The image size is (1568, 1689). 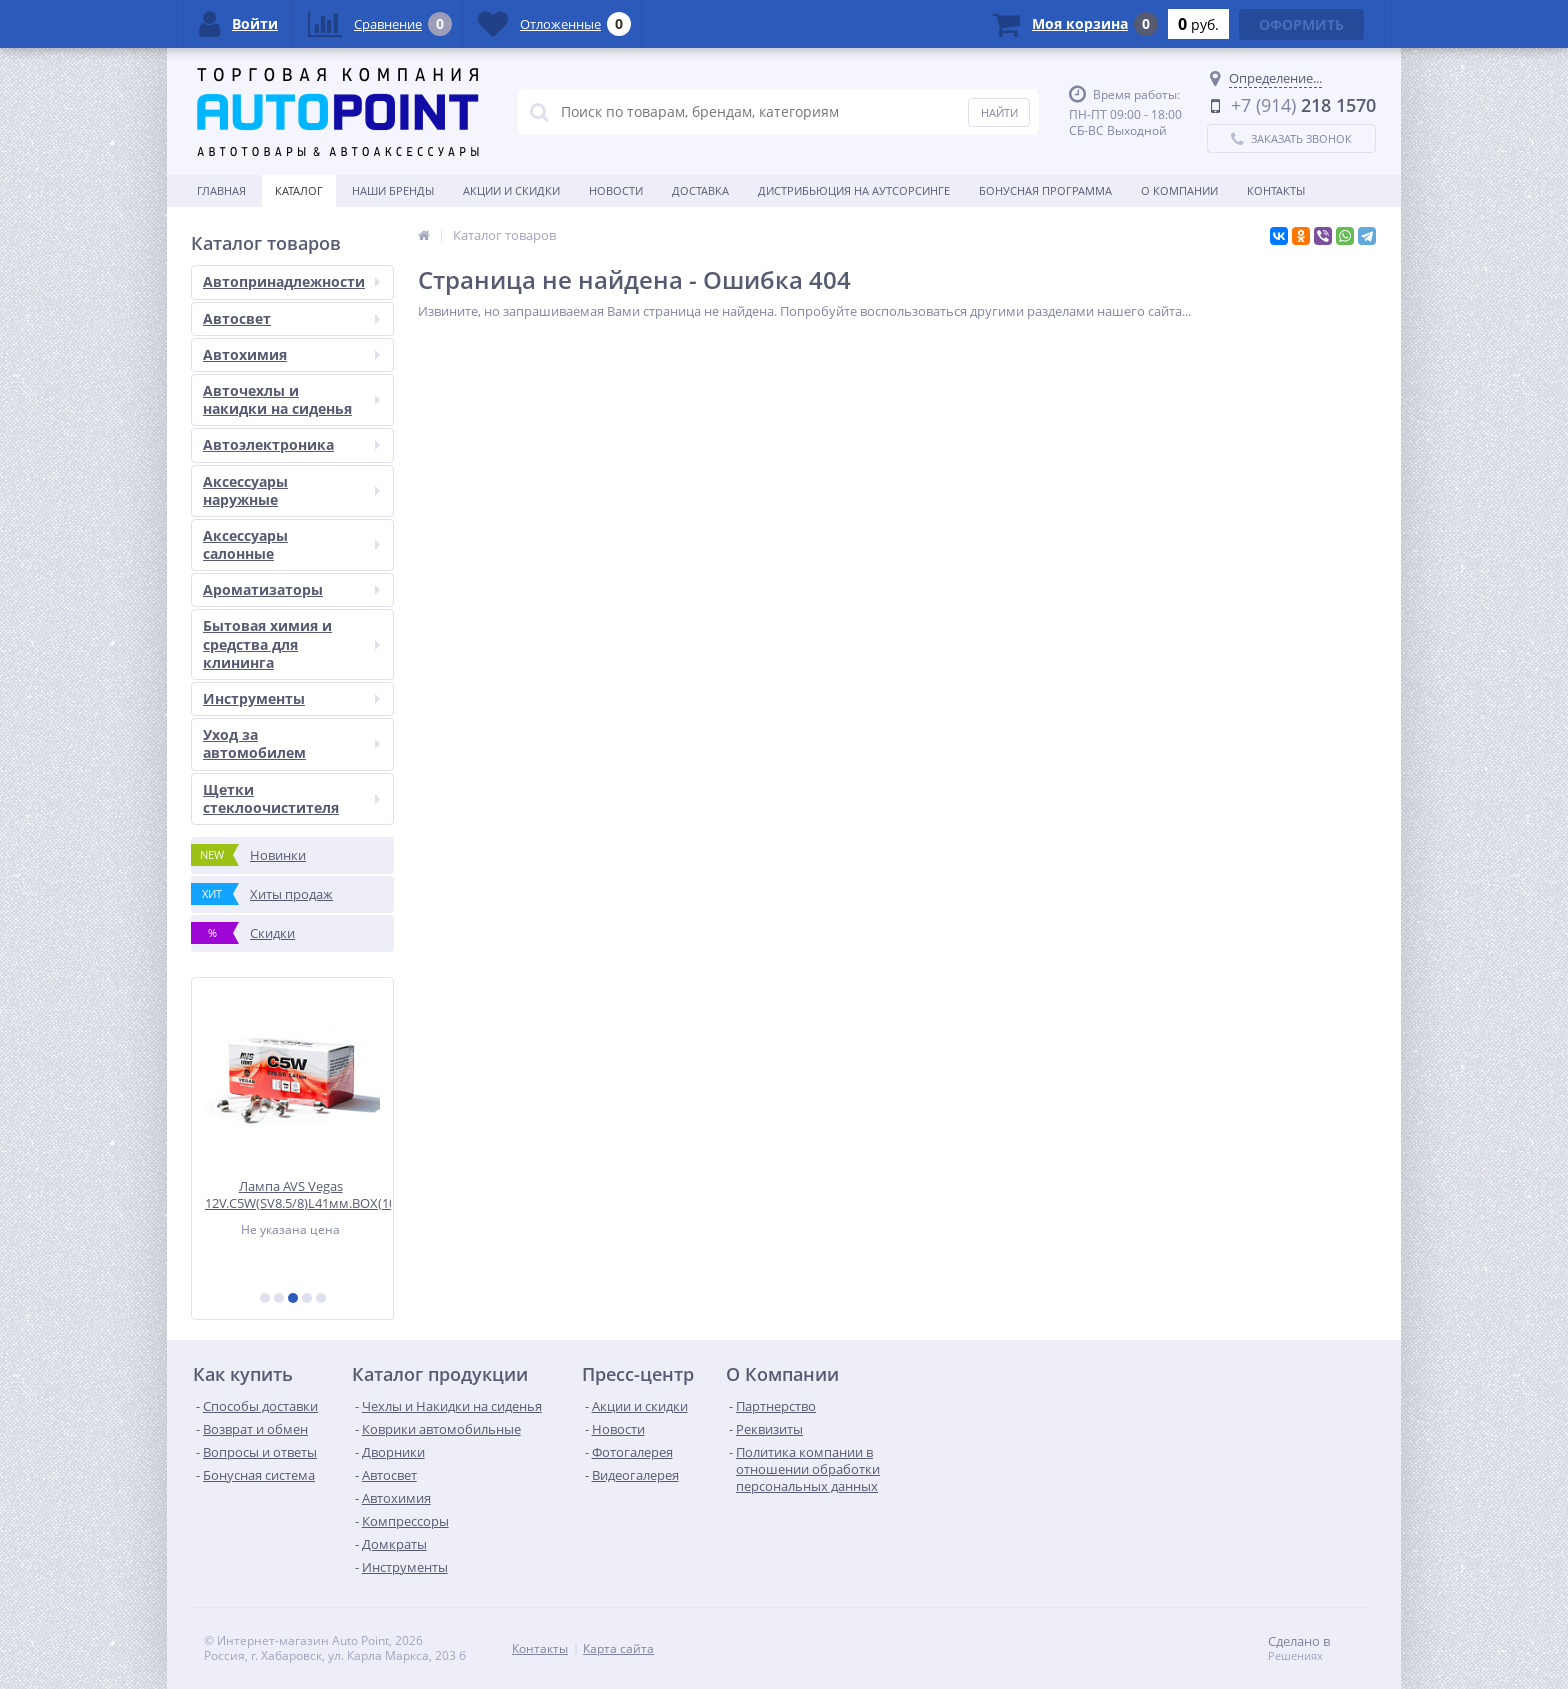 I want to click on Автосвет, so click(x=291, y=318).